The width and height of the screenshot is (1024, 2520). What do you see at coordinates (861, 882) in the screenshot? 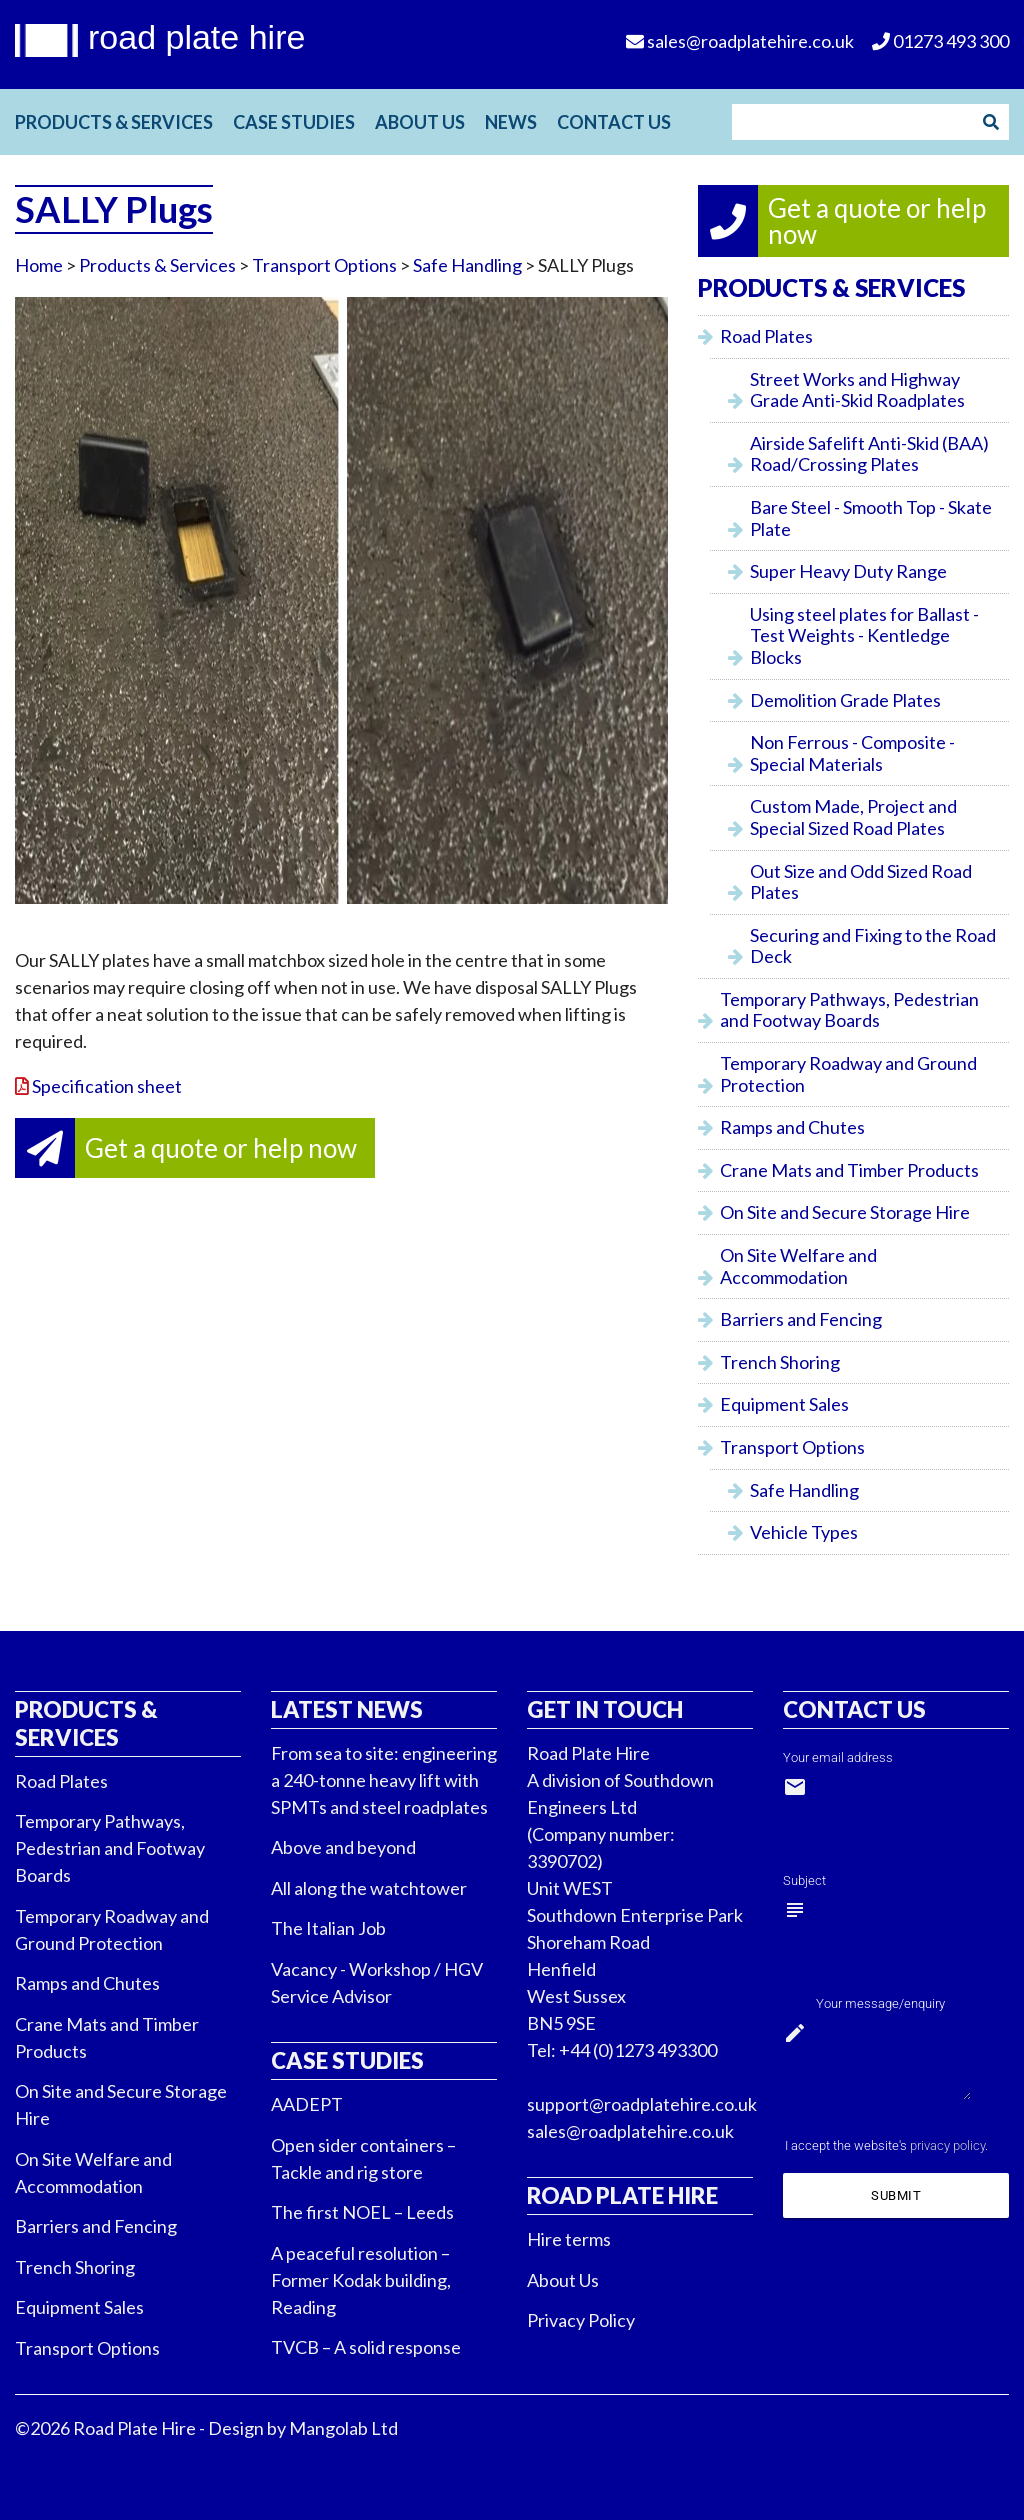
I see `Out Size and Odd Sized Road Plates` at bounding box center [861, 882].